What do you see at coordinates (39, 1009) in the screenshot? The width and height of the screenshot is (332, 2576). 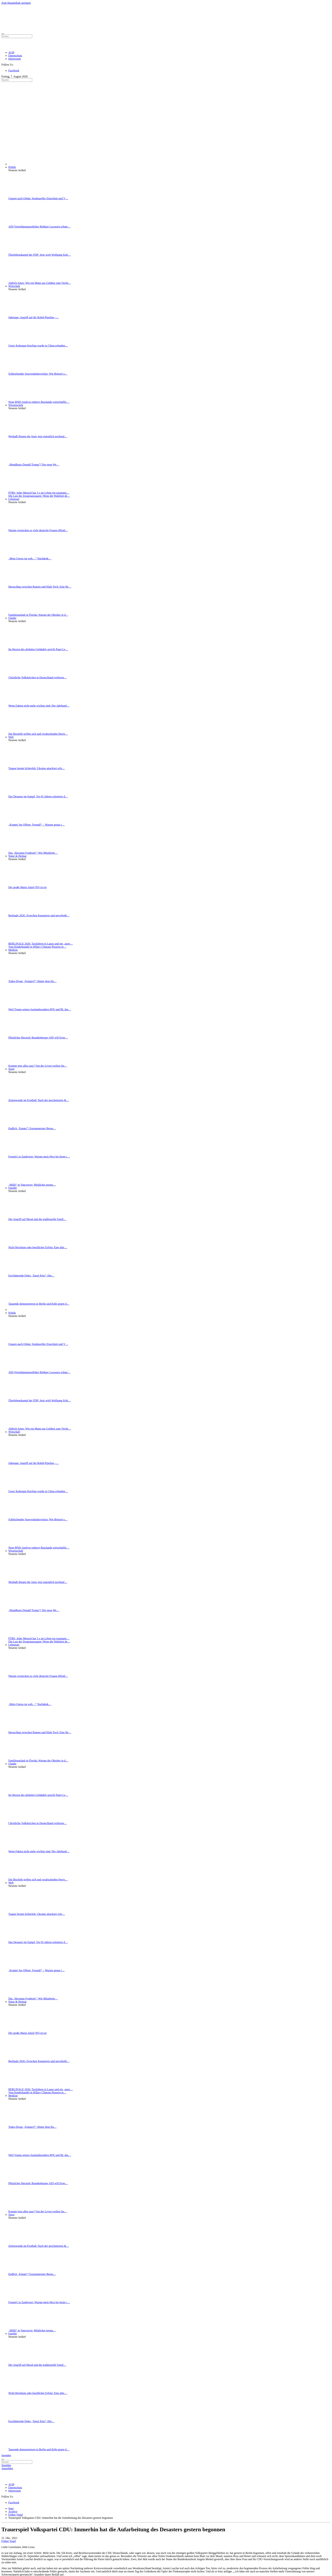 I see `Weil Trump seinen Auslandssendern RFE und RL das…` at bounding box center [39, 1009].